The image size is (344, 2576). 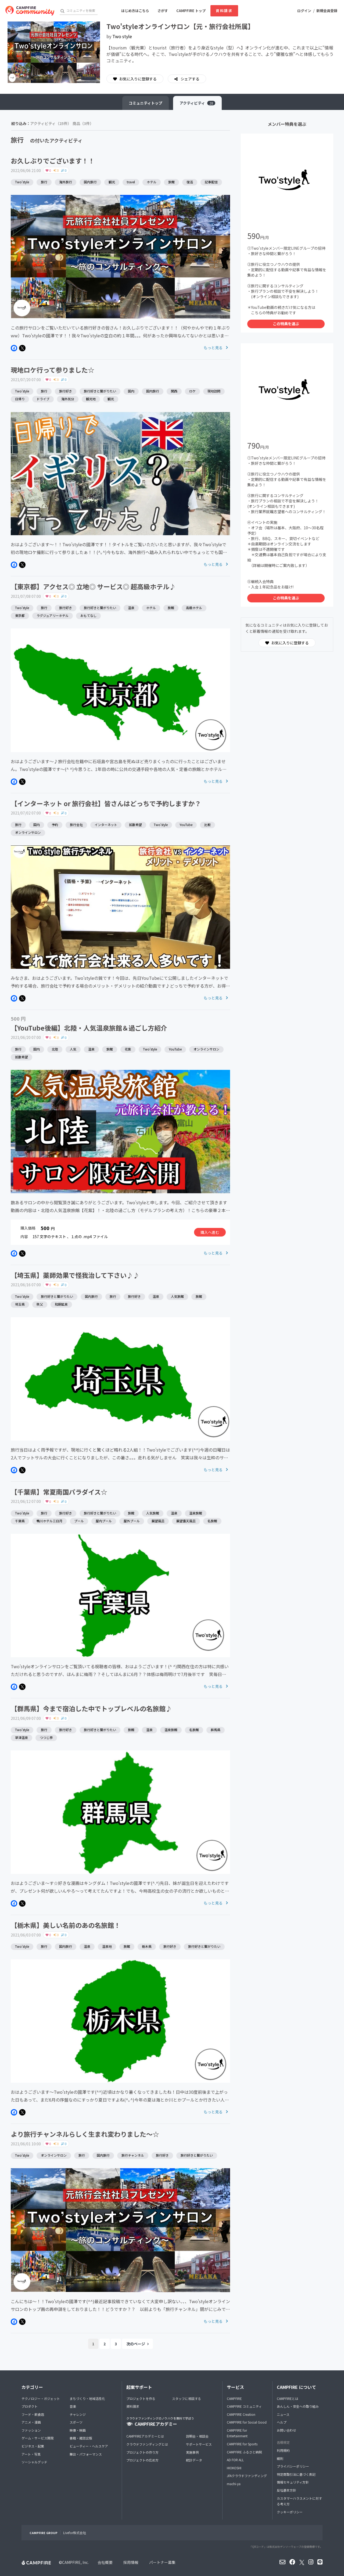 I want to click on お気に入りに登録する, so click(x=135, y=79).